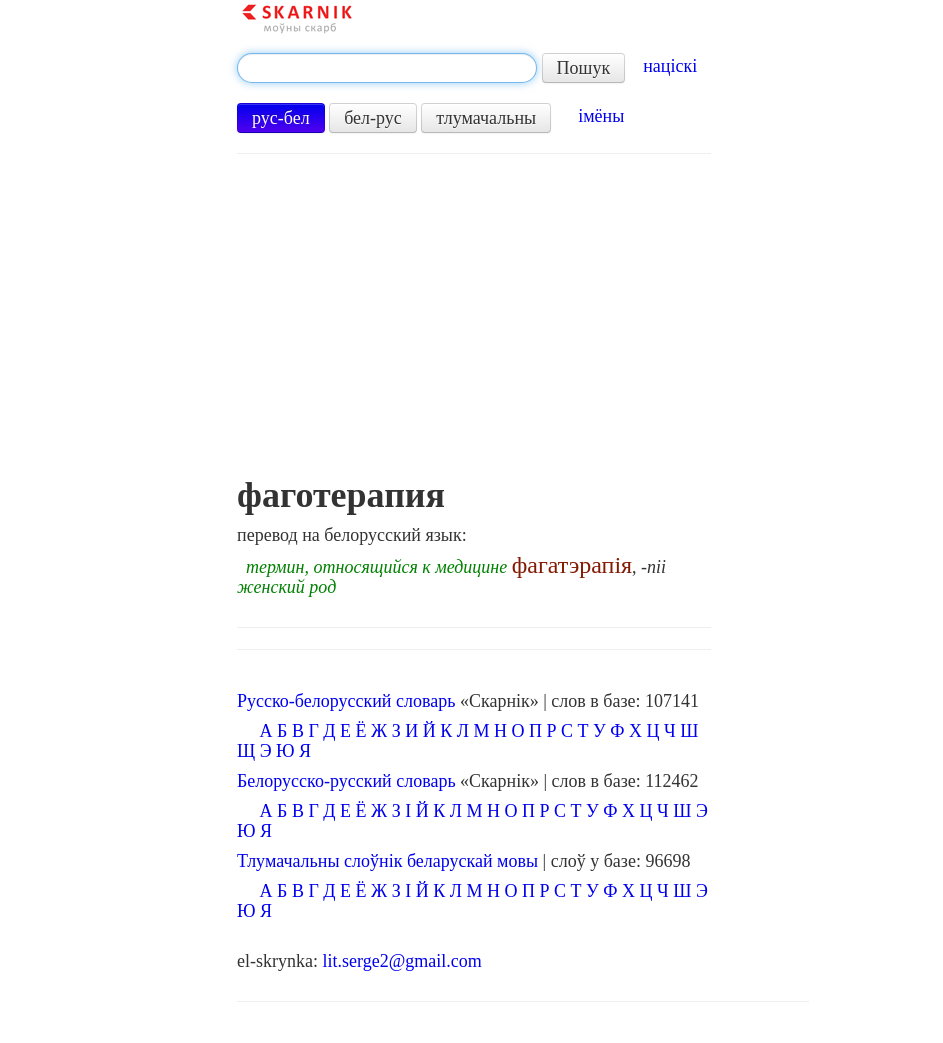 This screenshot has width=943, height=1043. What do you see at coordinates (474, 325) in the screenshot?
I see `[Advertisement]` at bounding box center [474, 325].